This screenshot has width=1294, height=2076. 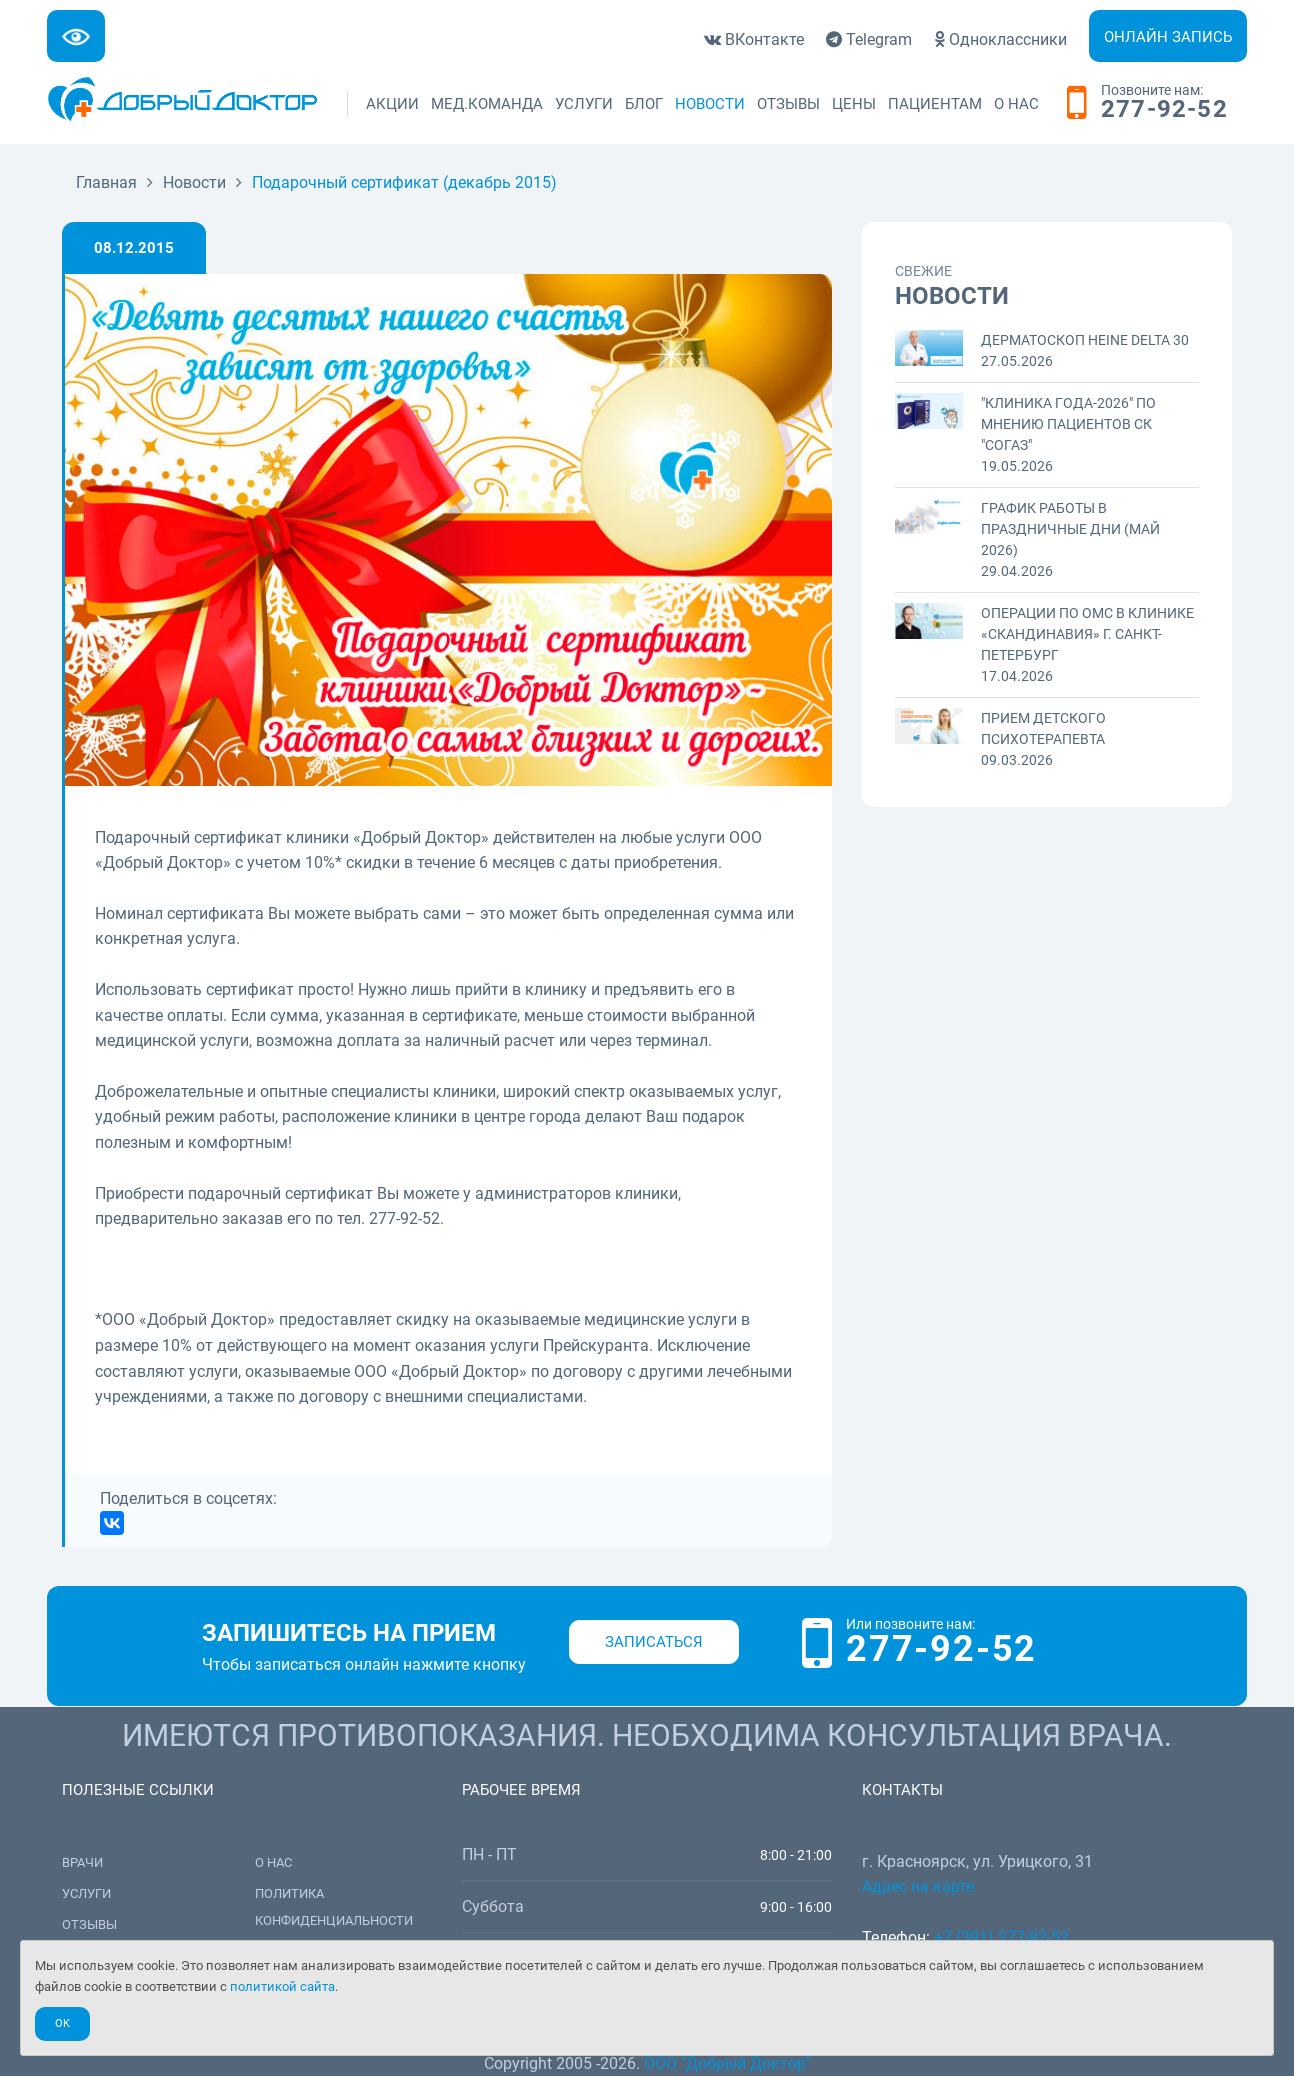 What do you see at coordinates (584, 104) in the screenshot?
I see `Услуги` at bounding box center [584, 104].